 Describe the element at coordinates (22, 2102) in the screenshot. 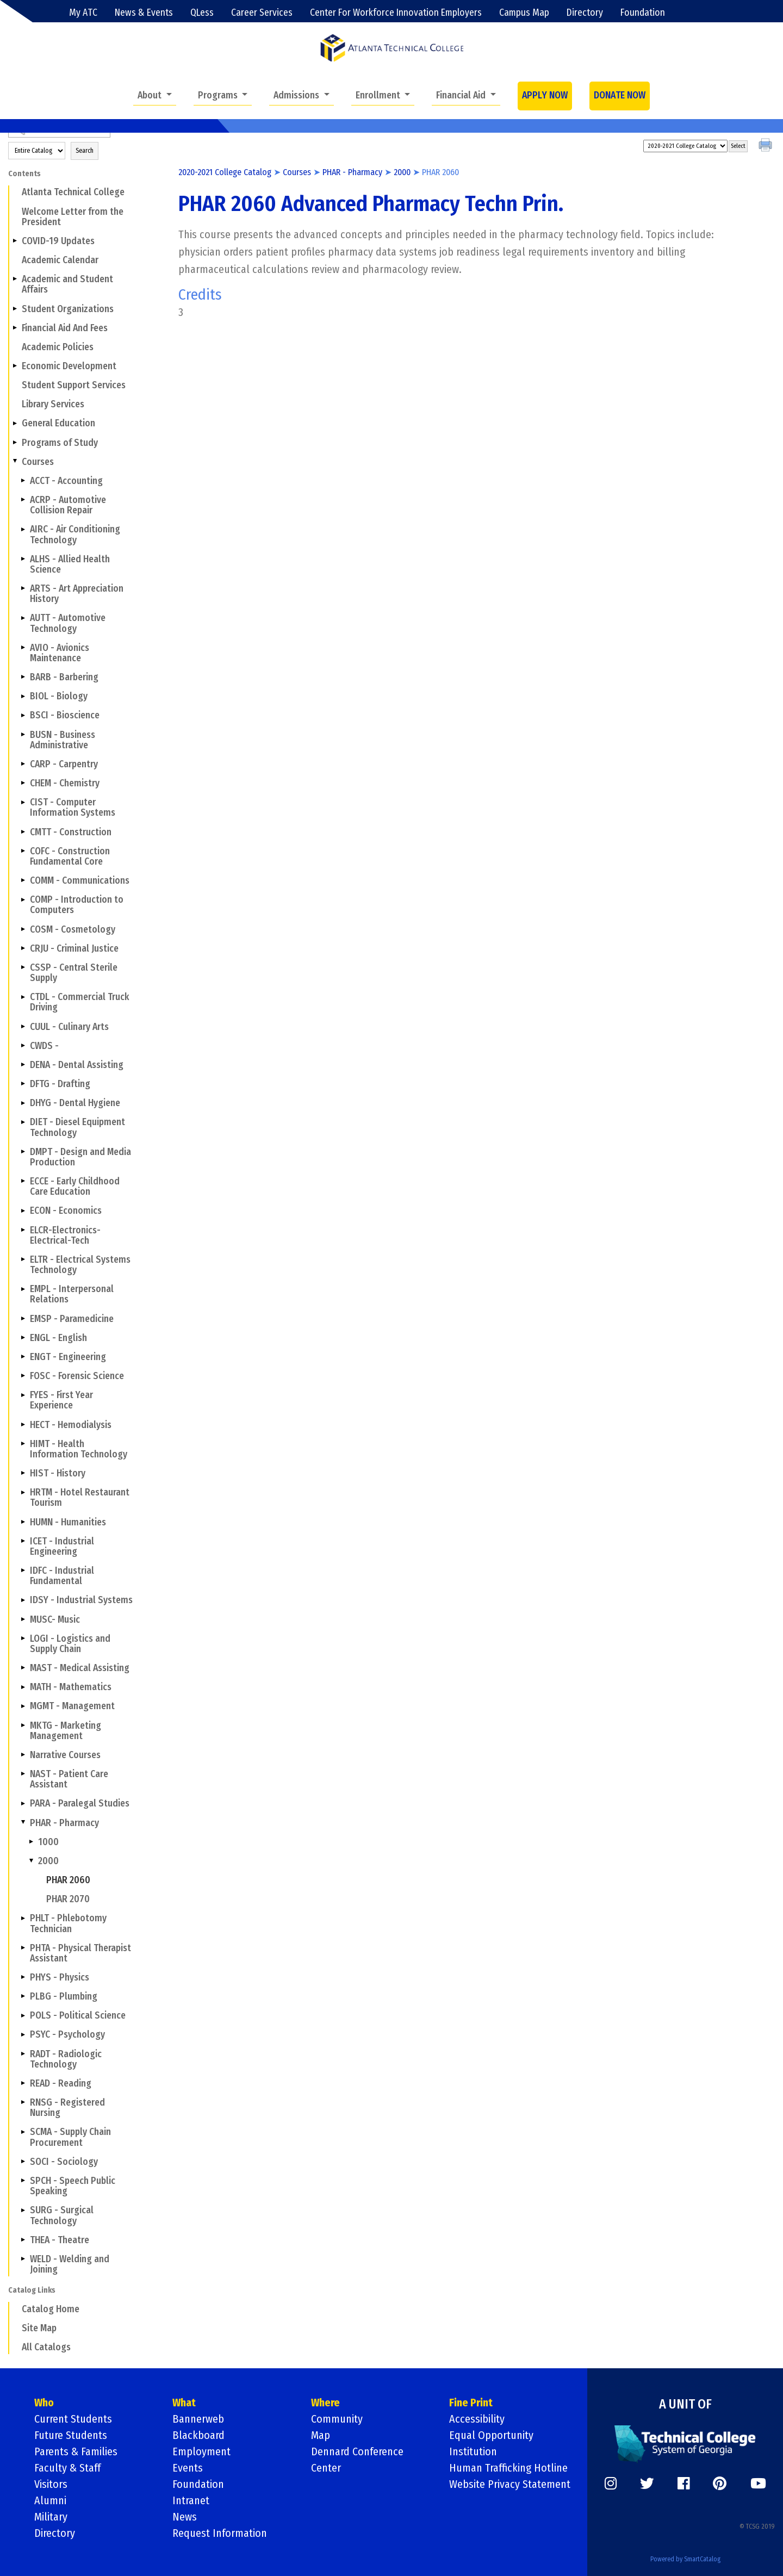

I see `[Show More of RNSG - Registered Nursing]` at that location.